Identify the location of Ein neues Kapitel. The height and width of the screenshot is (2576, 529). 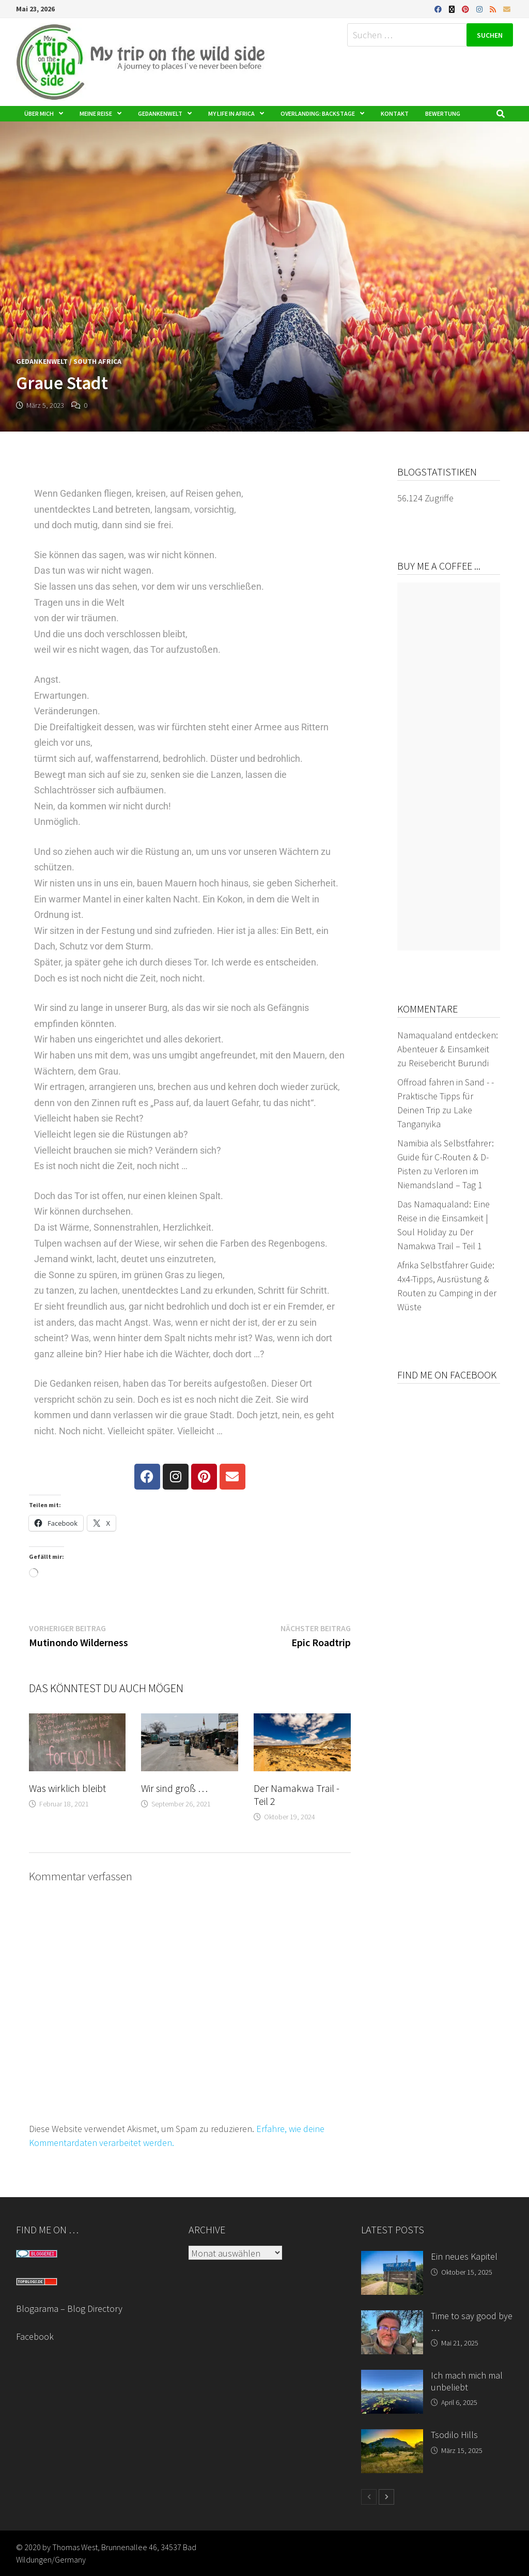
(464, 2256).